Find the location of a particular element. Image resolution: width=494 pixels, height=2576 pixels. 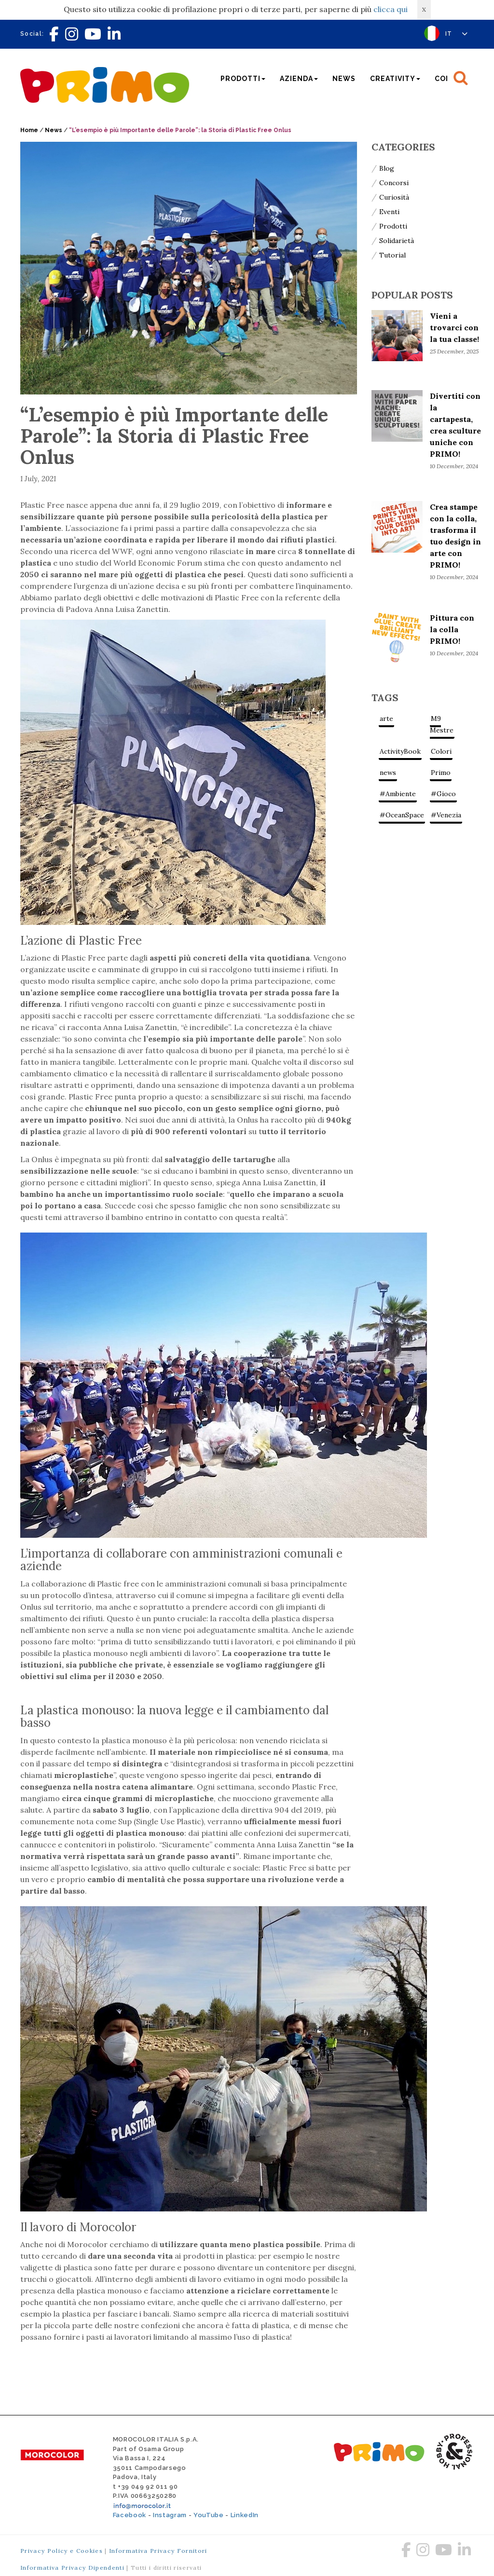

Blog is located at coordinates (386, 168).